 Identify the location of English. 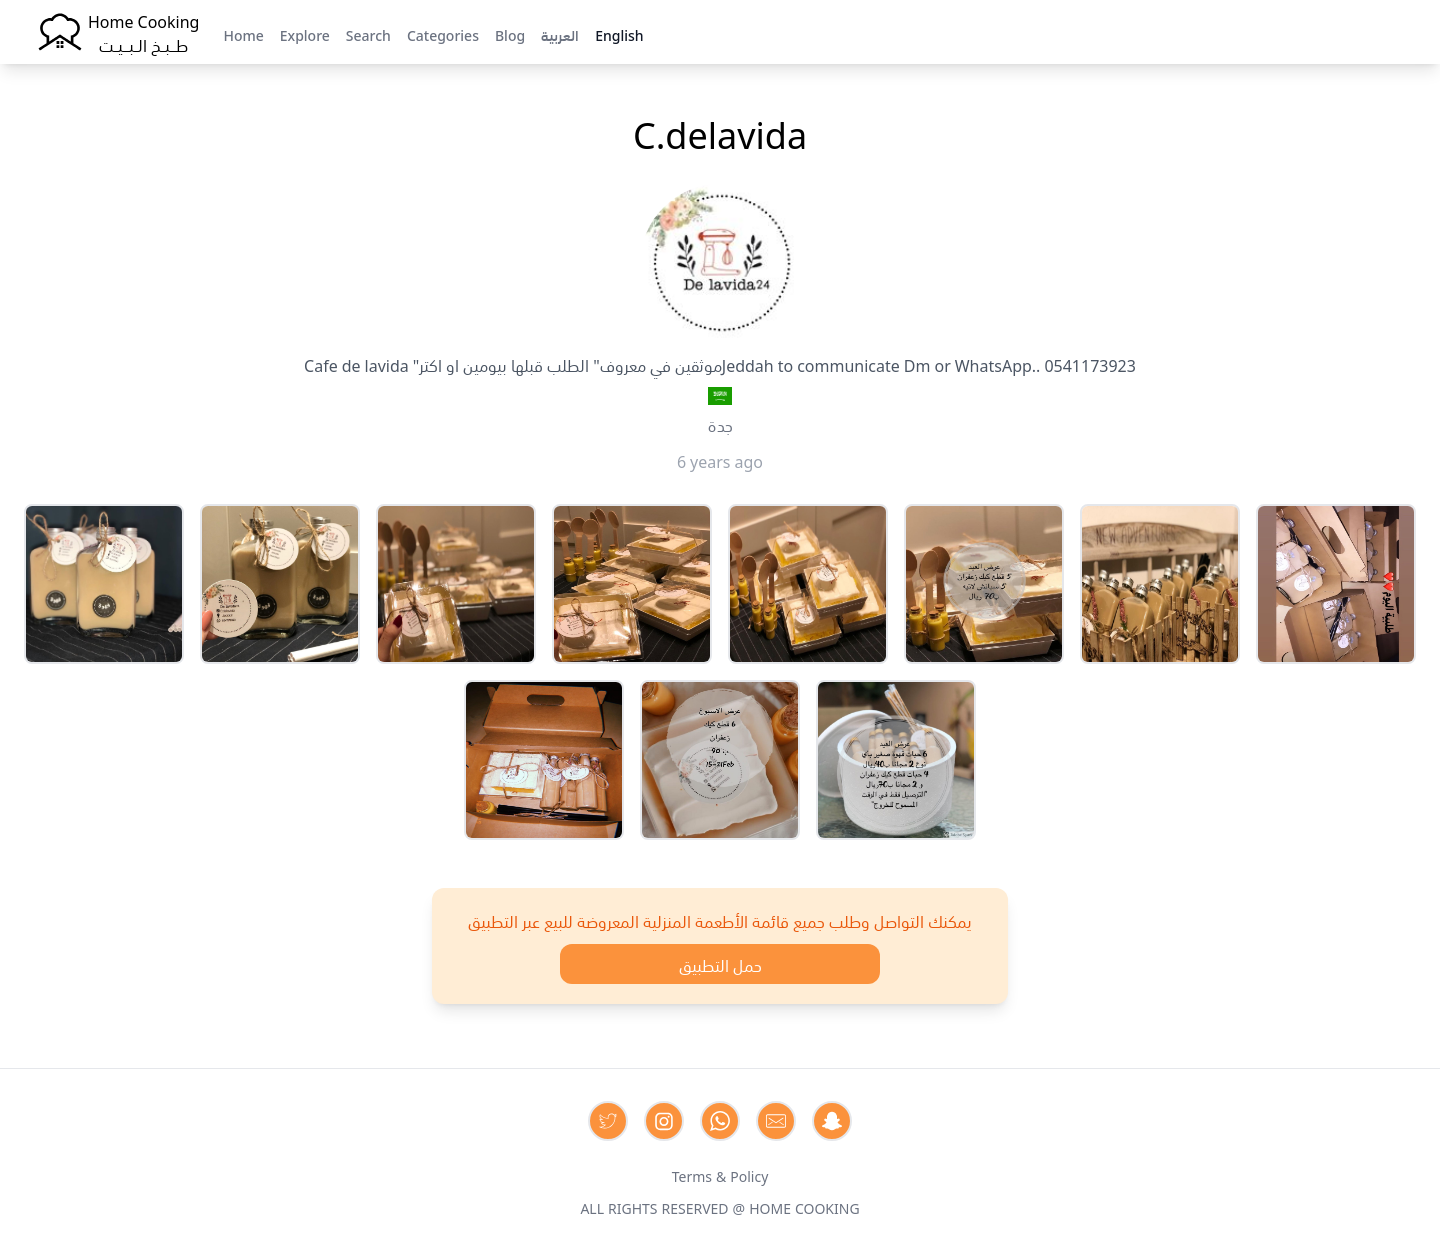
(619, 34).